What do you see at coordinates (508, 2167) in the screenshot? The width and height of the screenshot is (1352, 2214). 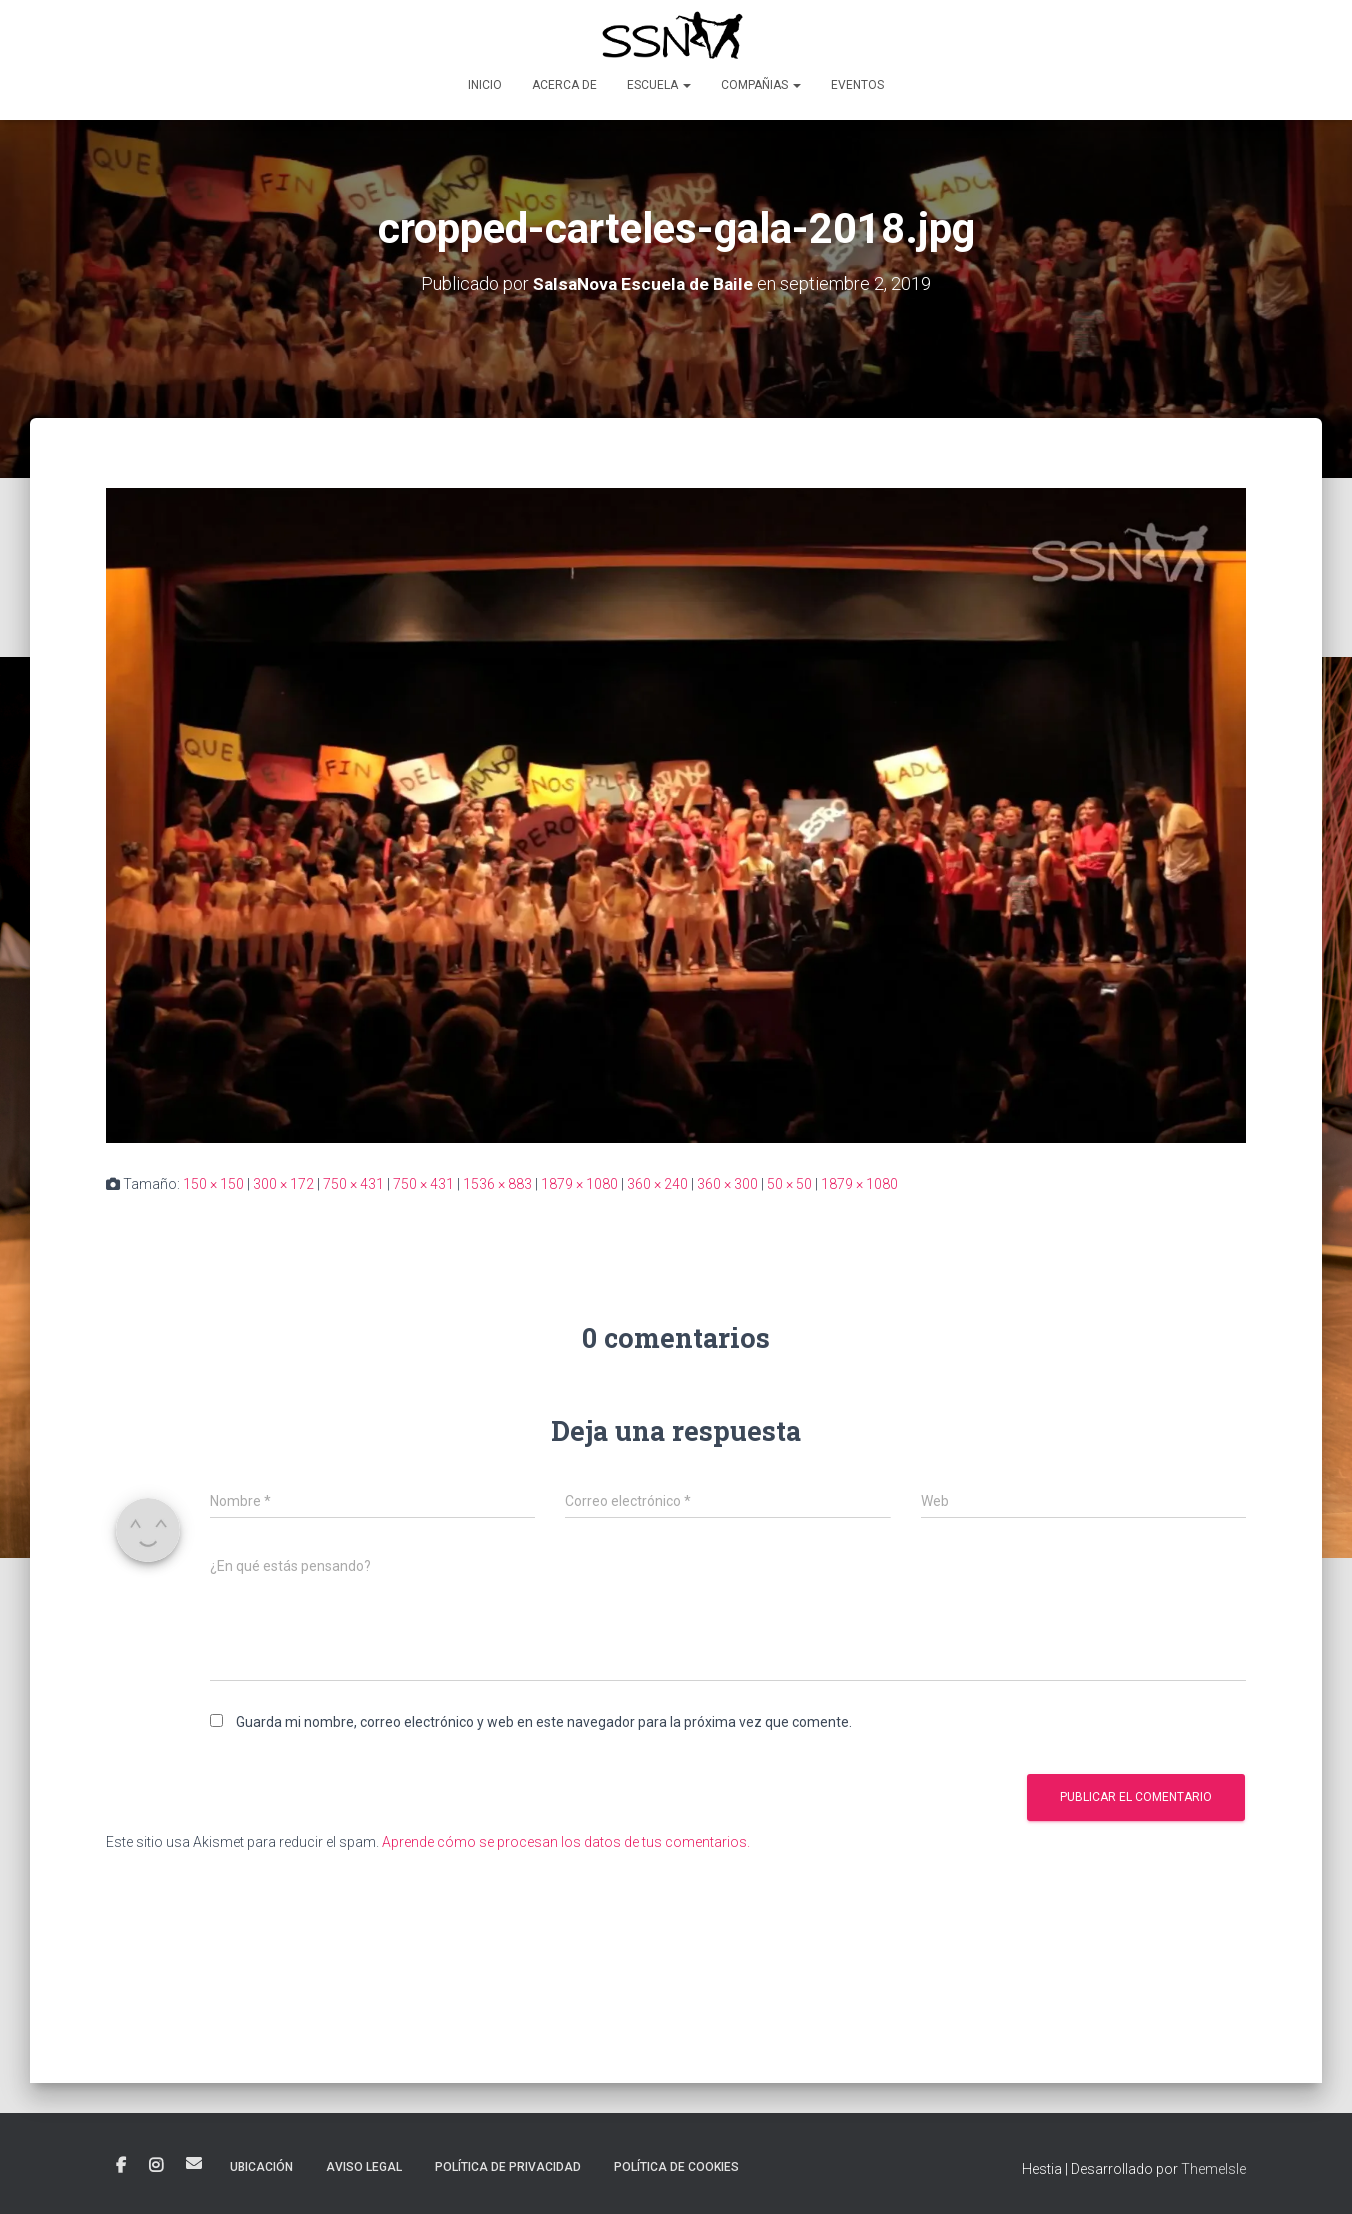 I see `POLÍTICA DE PRIVACIDAD` at bounding box center [508, 2167].